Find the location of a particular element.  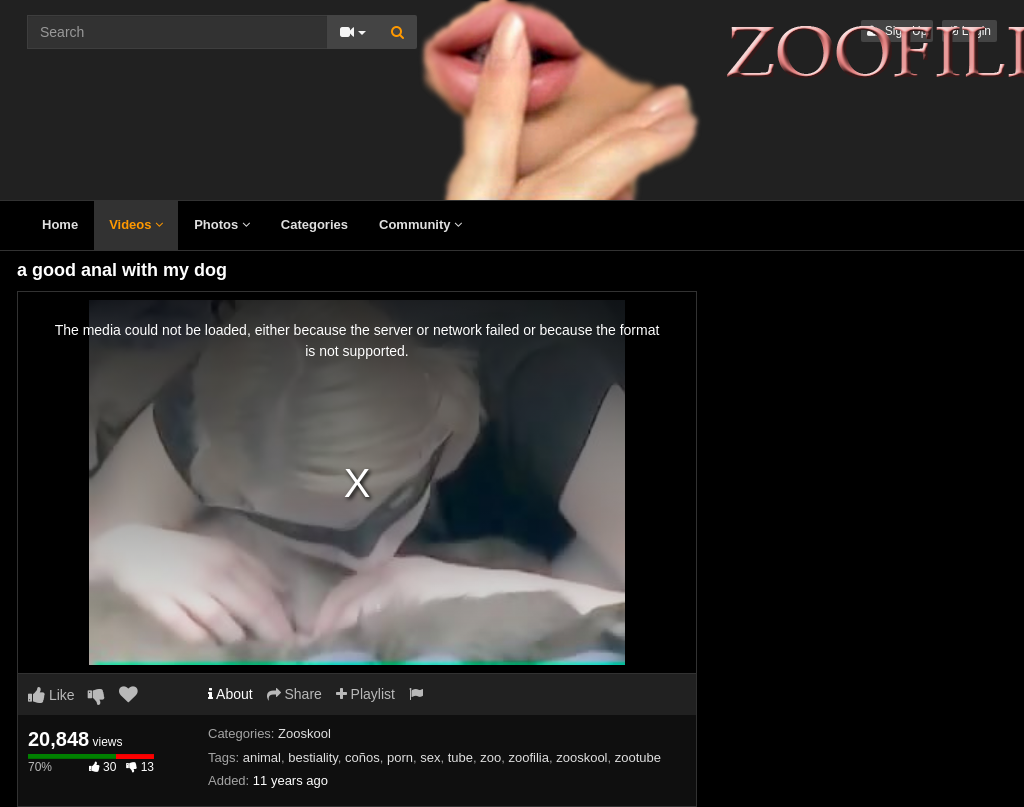

About is located at coordinates (230, 694).